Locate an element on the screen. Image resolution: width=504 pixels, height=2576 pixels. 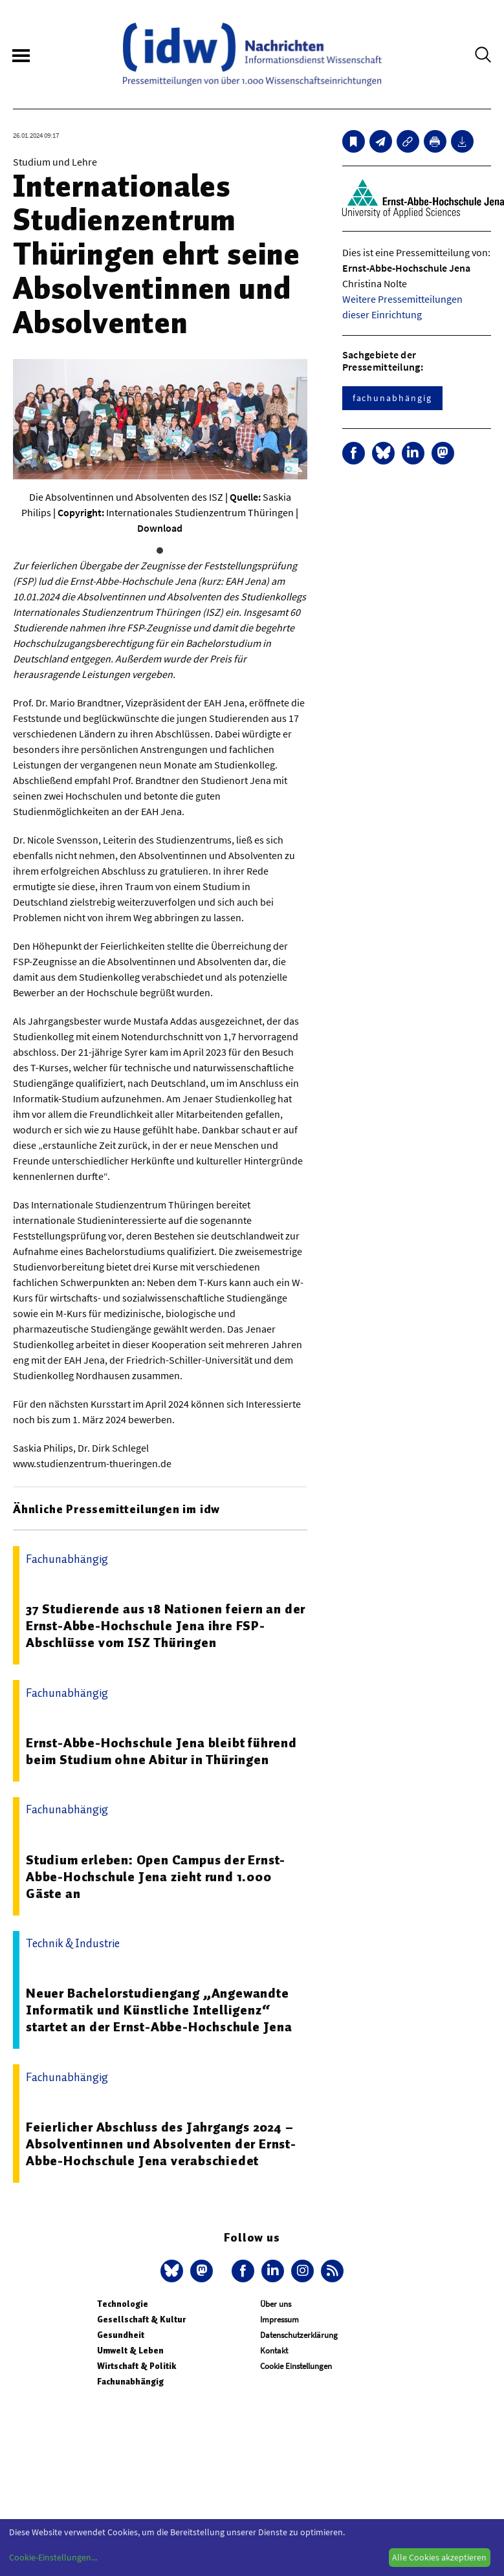
Gesundheit is located at coordinates (120, 2335).